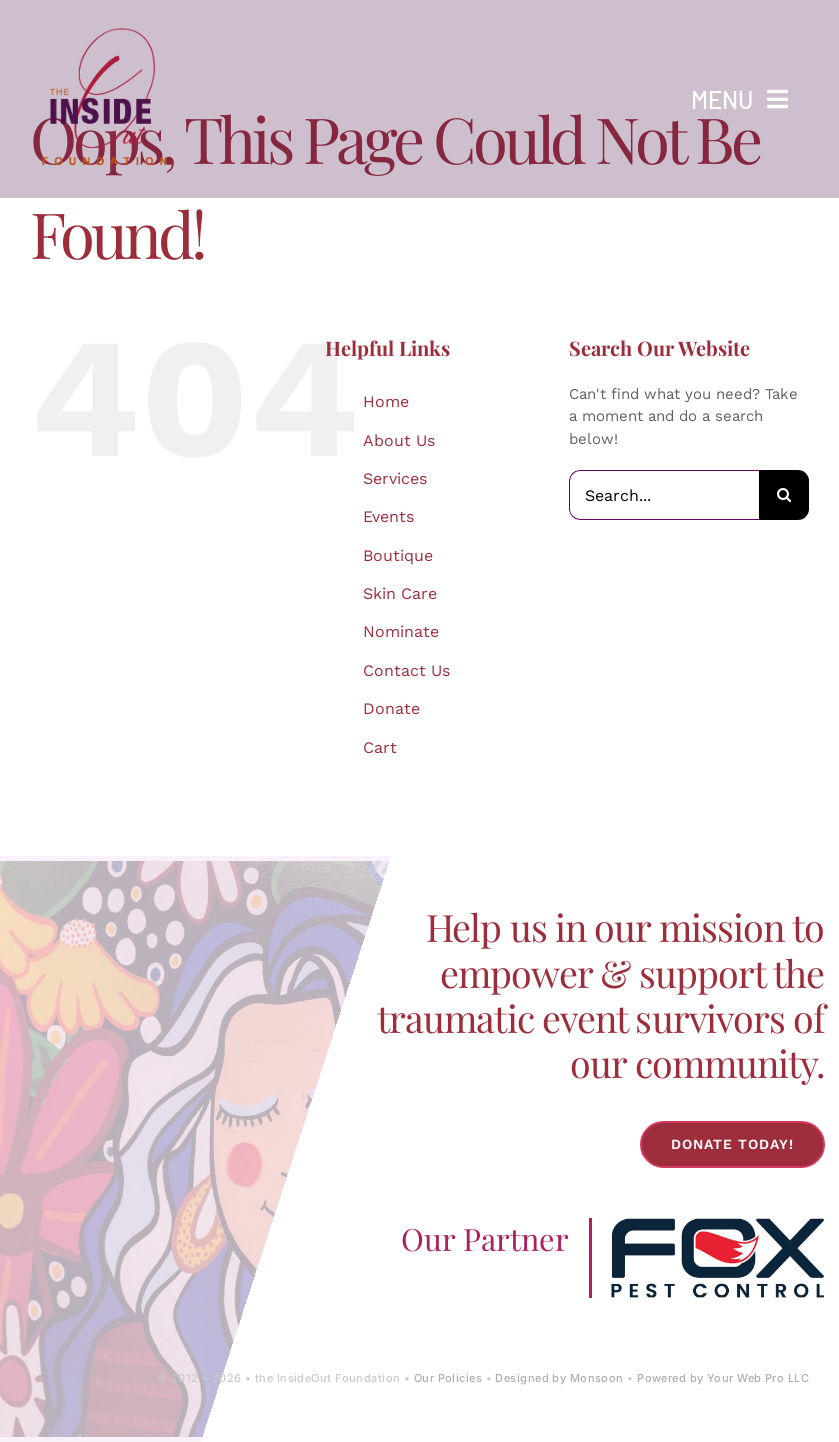  Describe the element at coordinates (559, 1378) in the screenshot. I see `Designed by Monsoon` at that location.